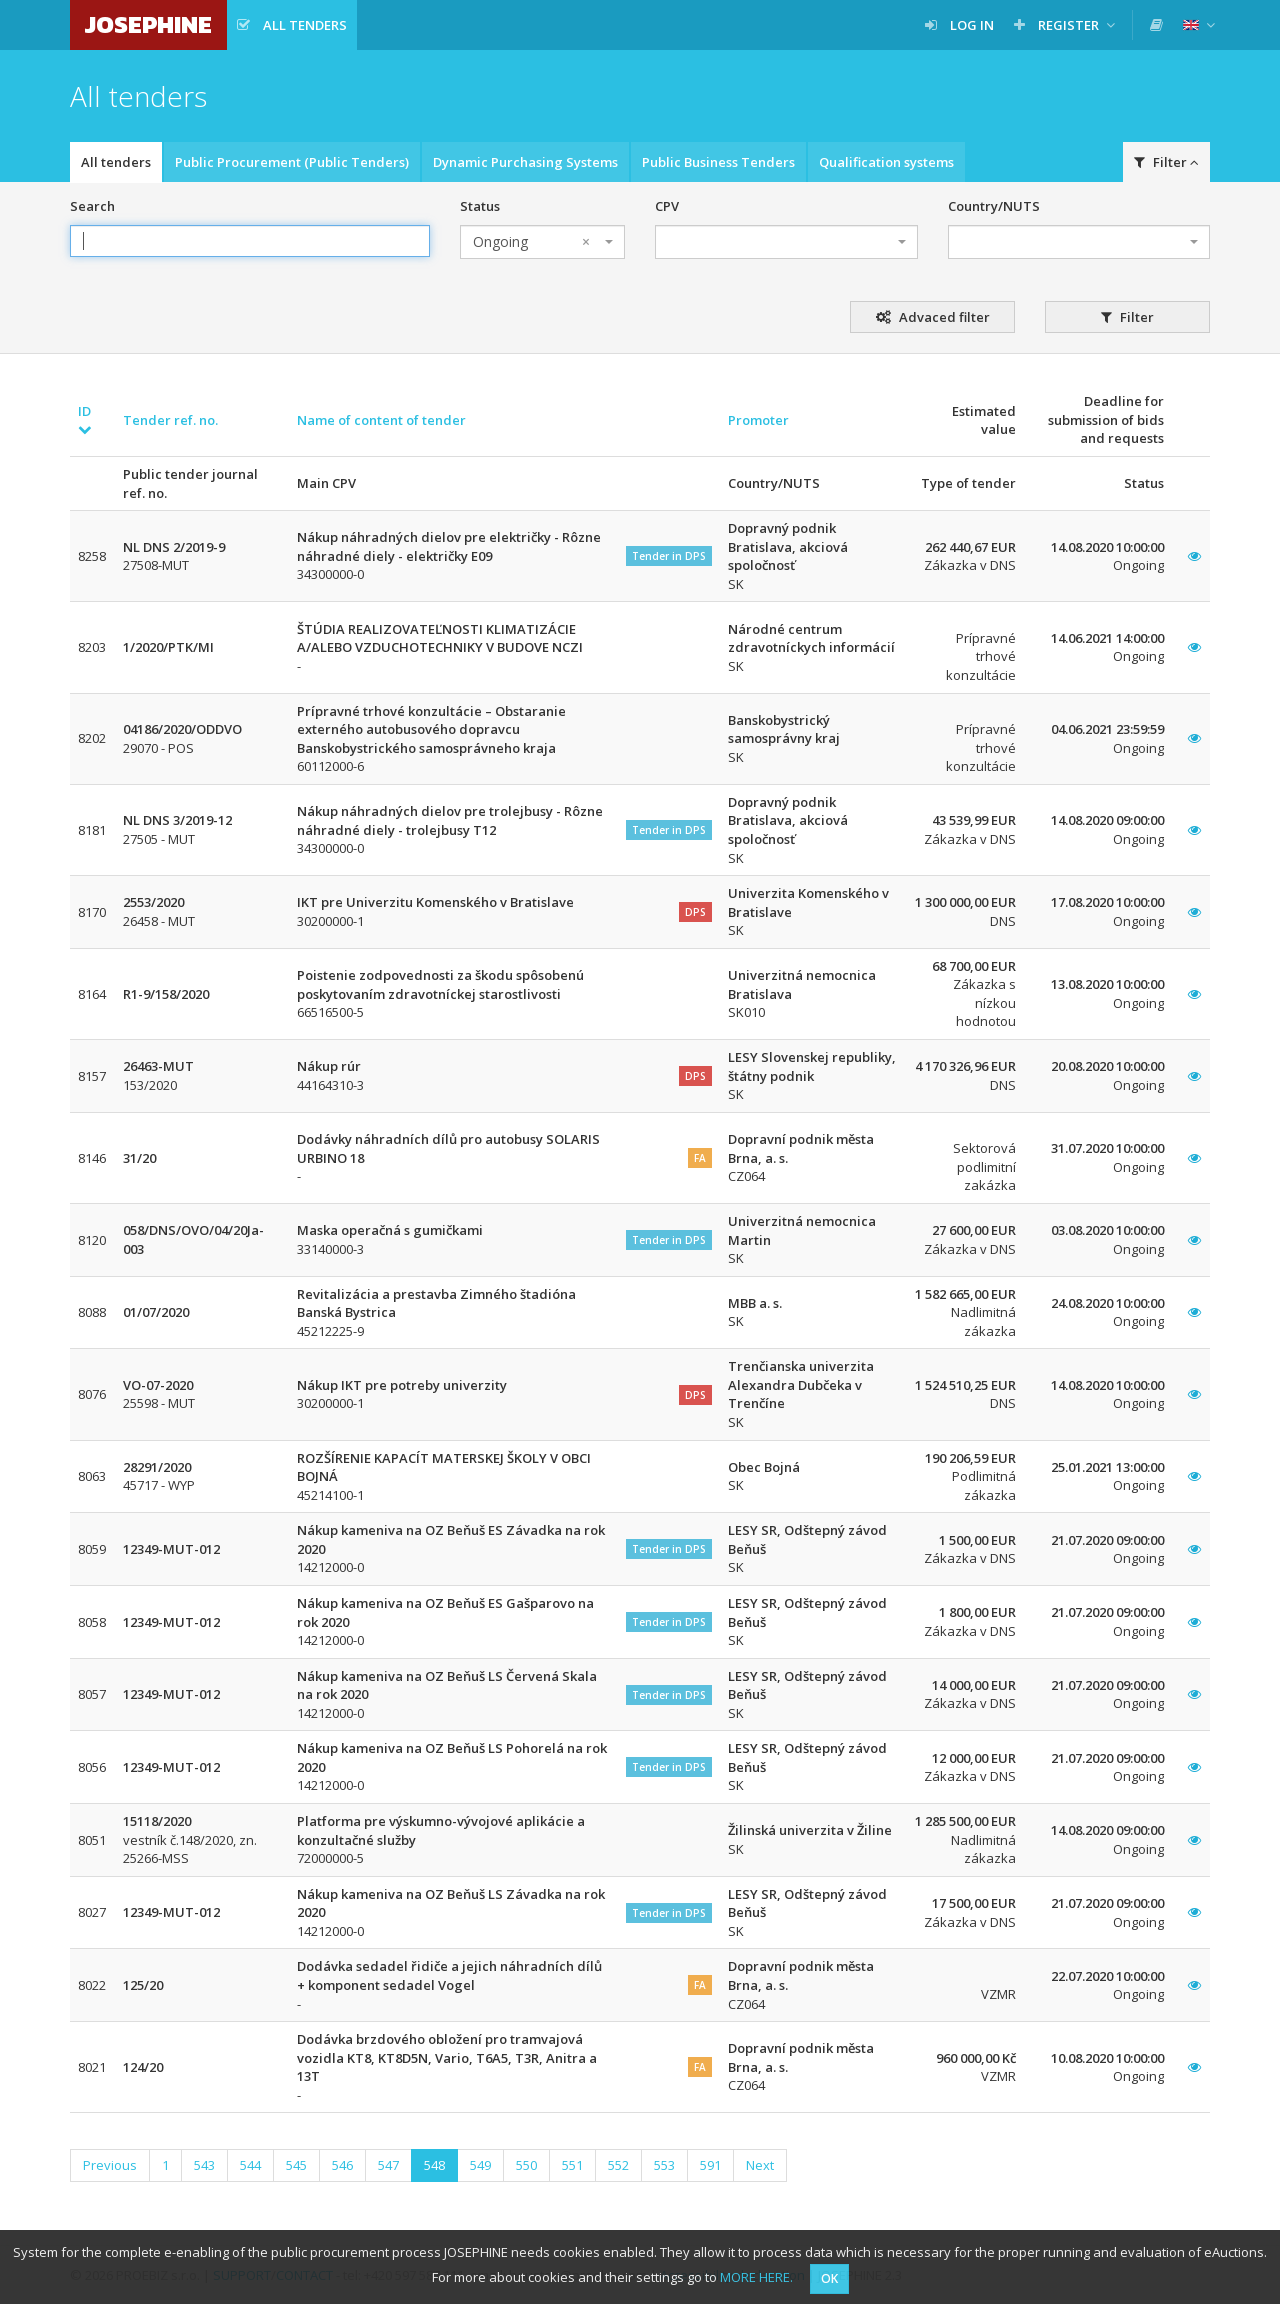  What do you see at coordinates (756, 2277) in the screenshot?
I see `MORE HERE.` at bounding box center [756, 2277].